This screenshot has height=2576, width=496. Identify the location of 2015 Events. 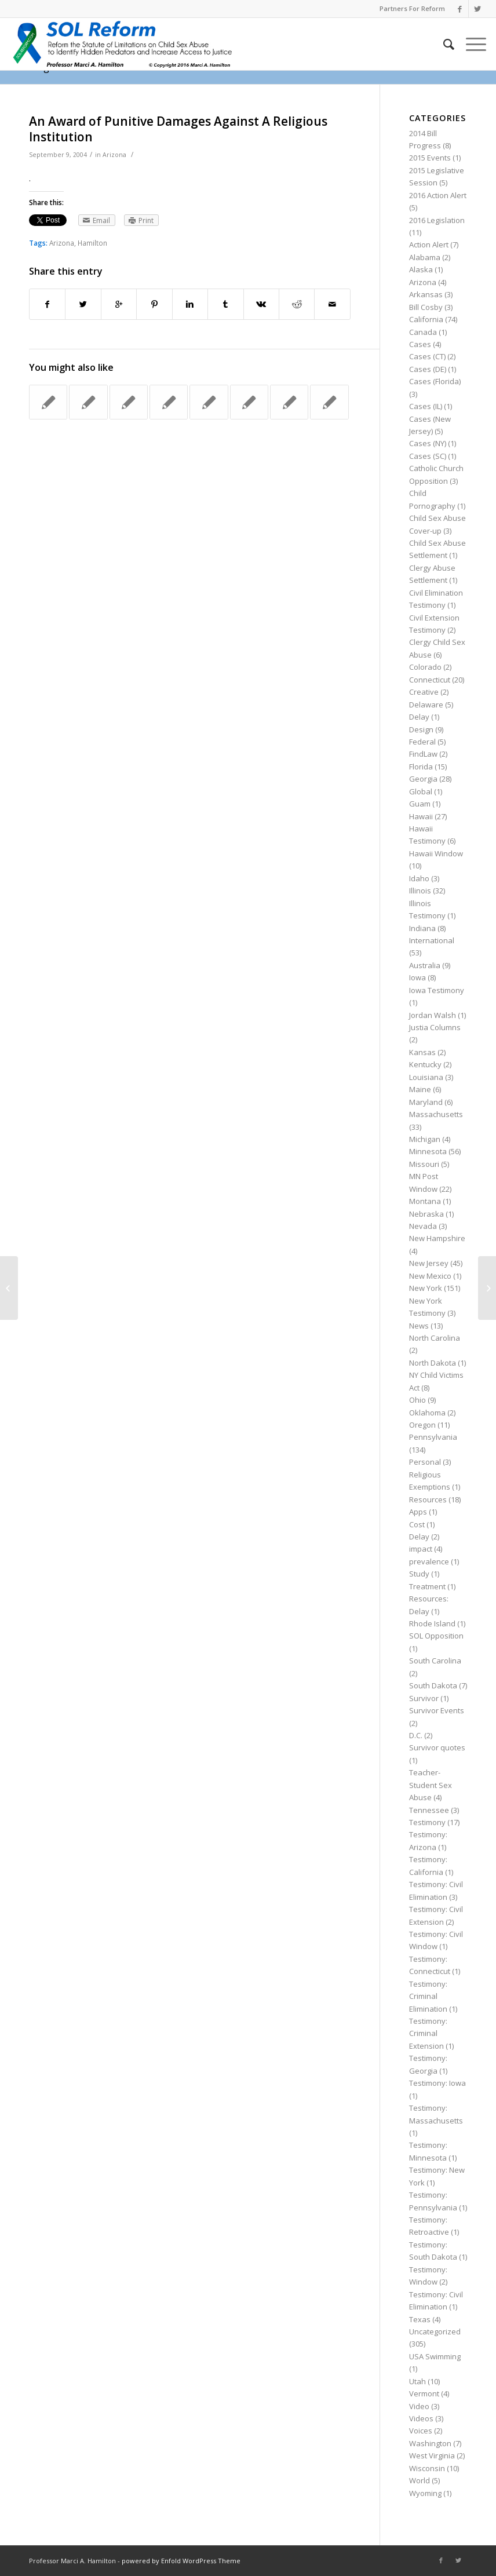
(430, 157).